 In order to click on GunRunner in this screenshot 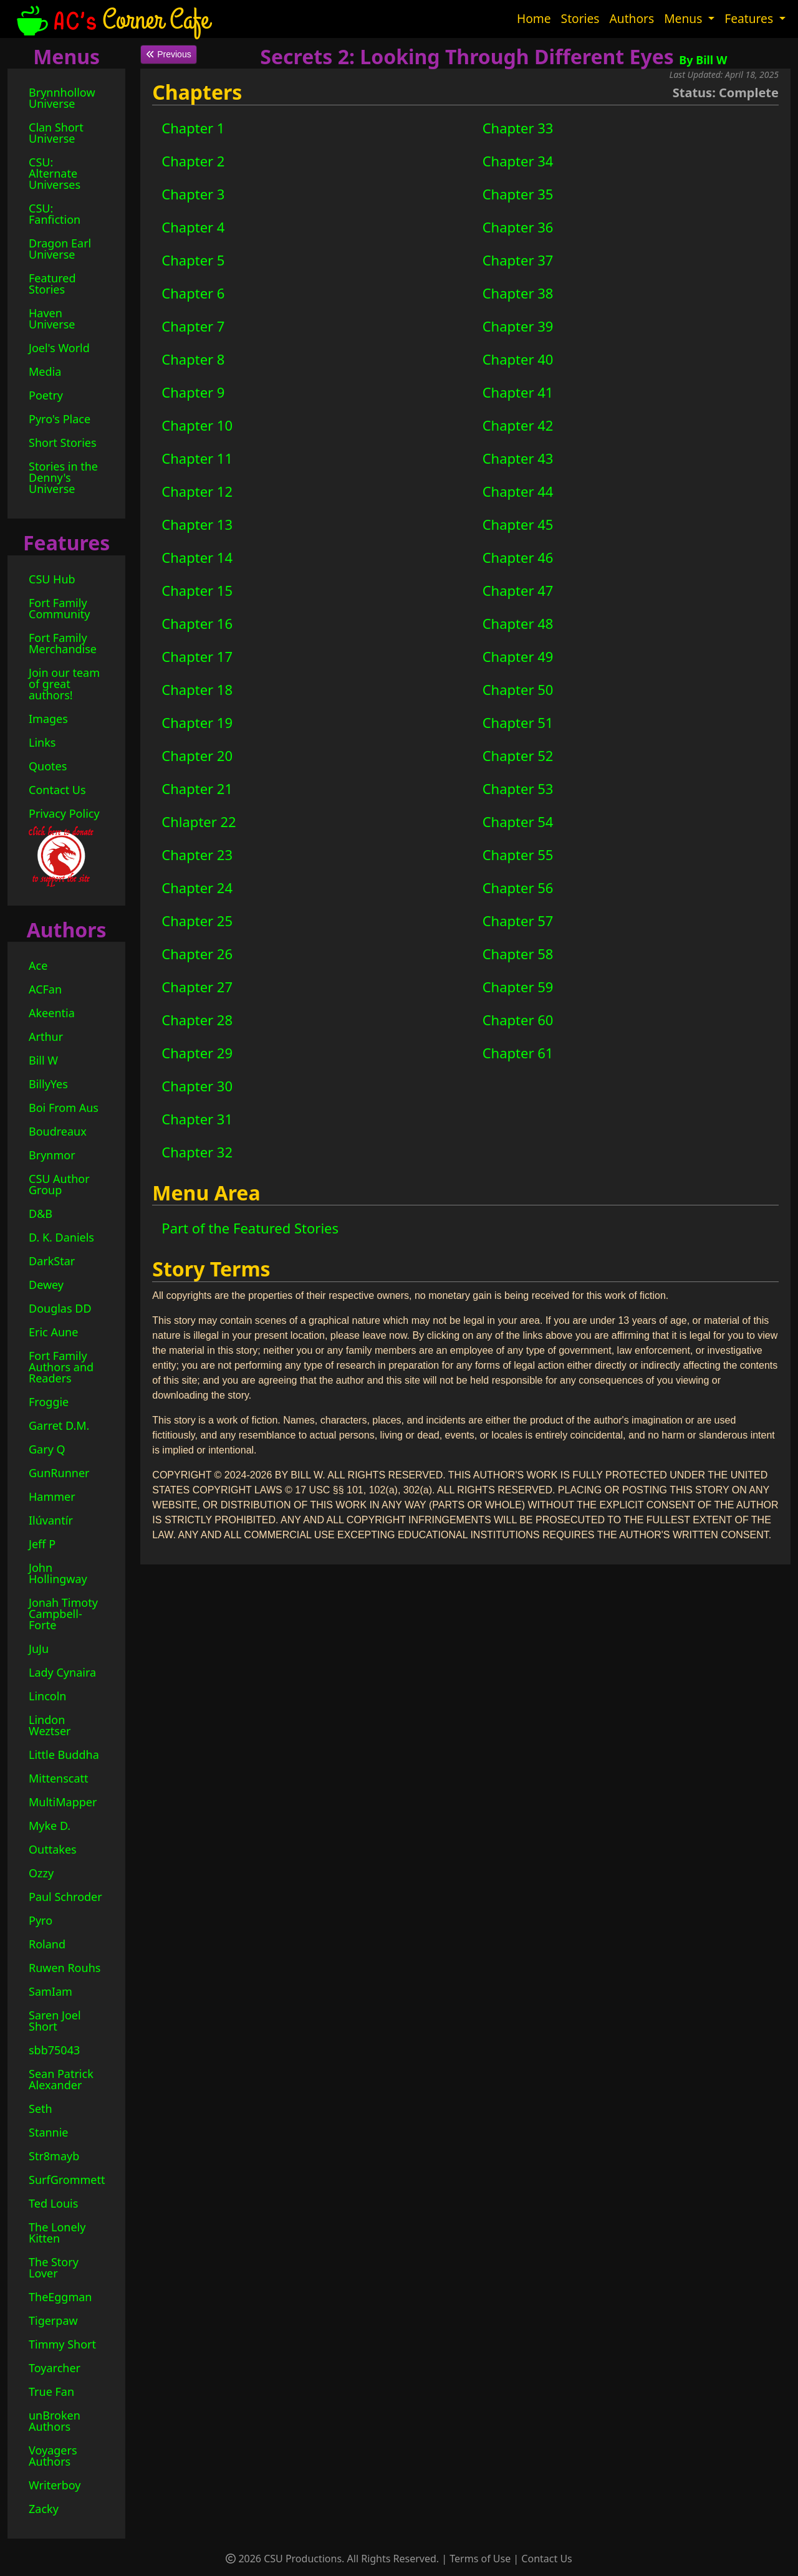, I will do `click(59, 1472)`.